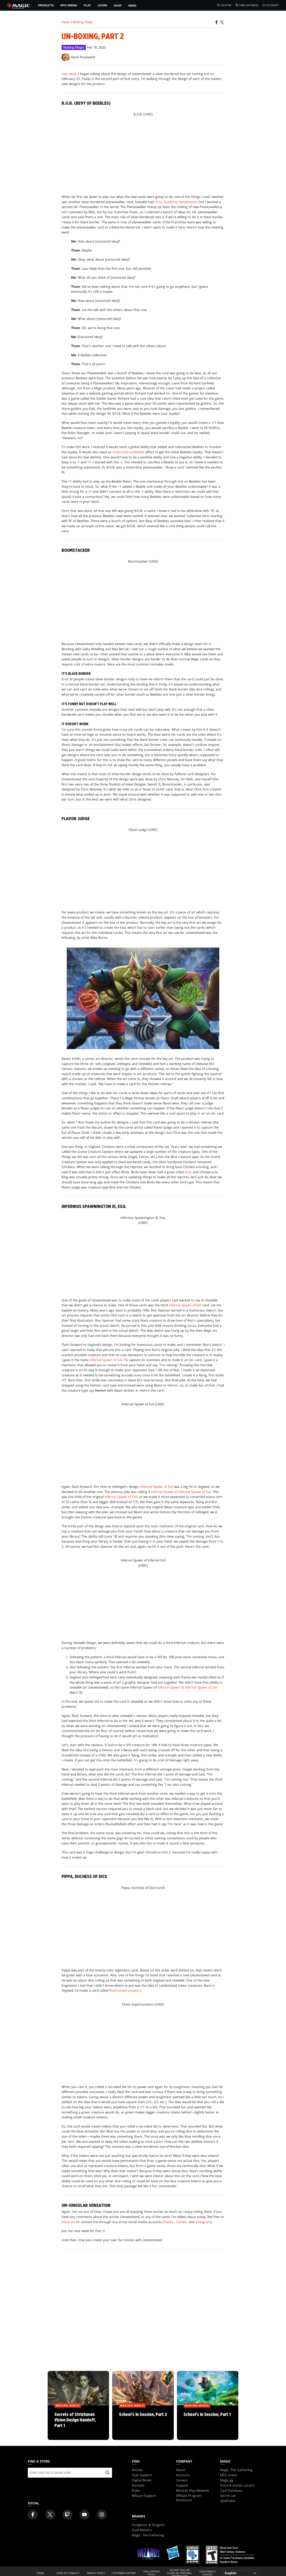 Image resolution: width=286 pixels, height=2576 pixels. Describe the element at coordinates (169, 2222) in the screenshot. I see `Twitter` at that location.